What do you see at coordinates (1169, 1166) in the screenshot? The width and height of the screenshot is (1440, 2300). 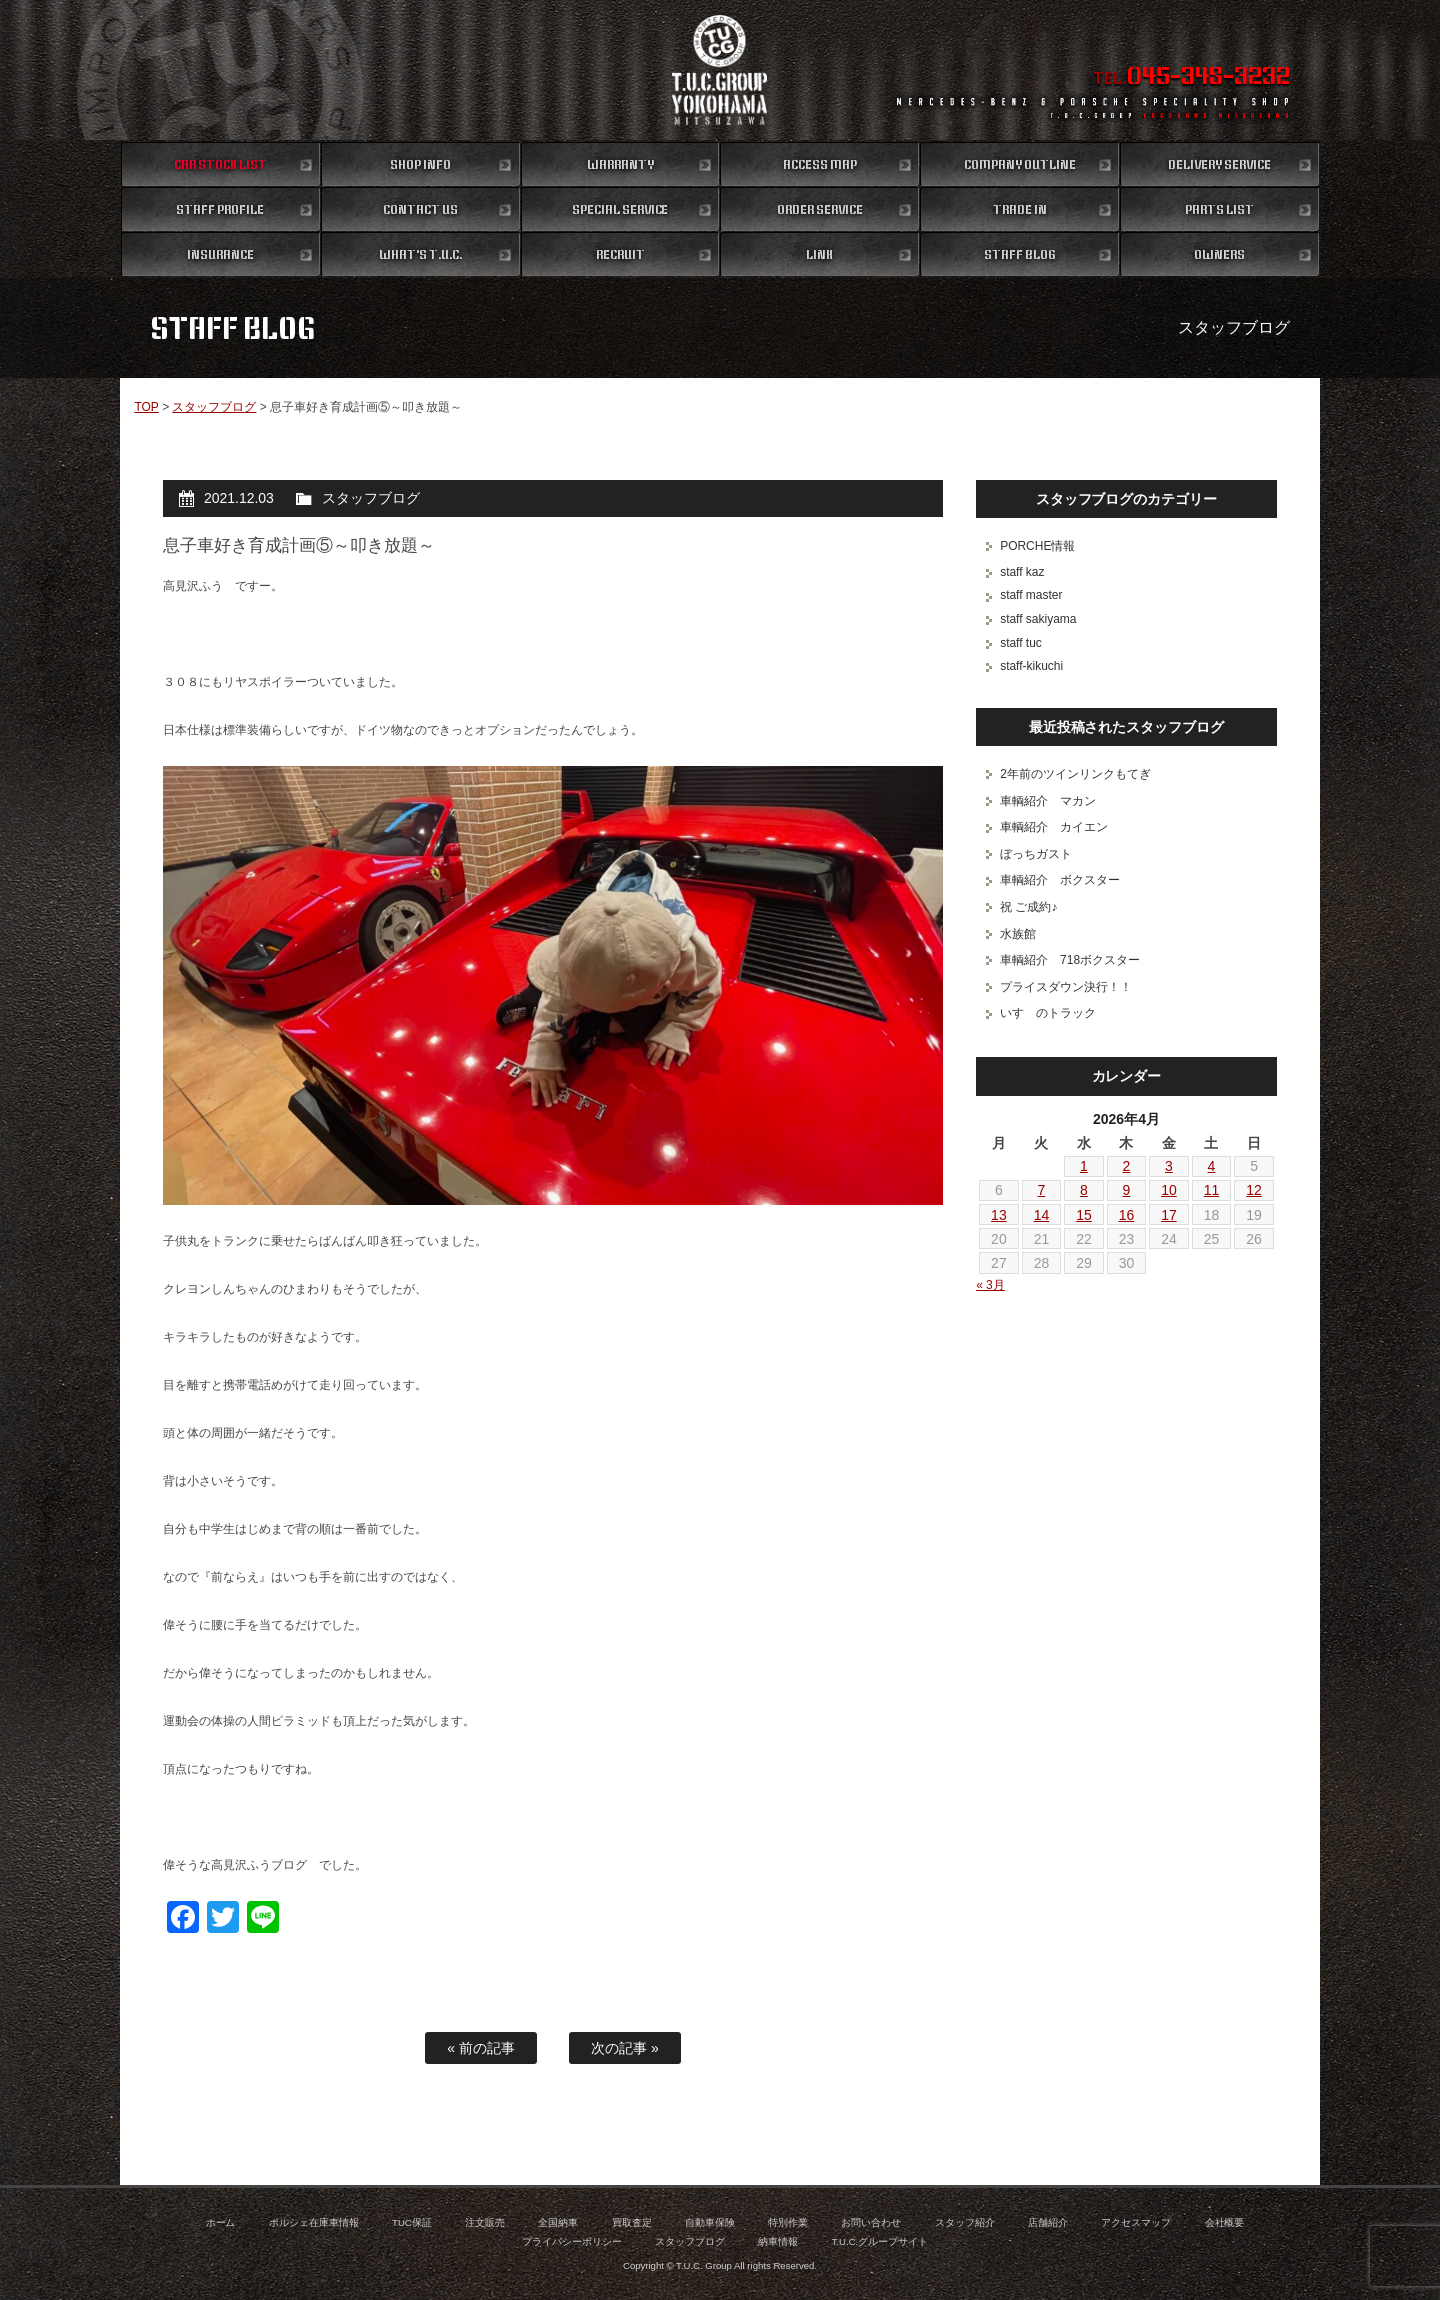 I see `3 [2026年4月3日 に投稿を公開]` at bounding box center [1169, 1166].